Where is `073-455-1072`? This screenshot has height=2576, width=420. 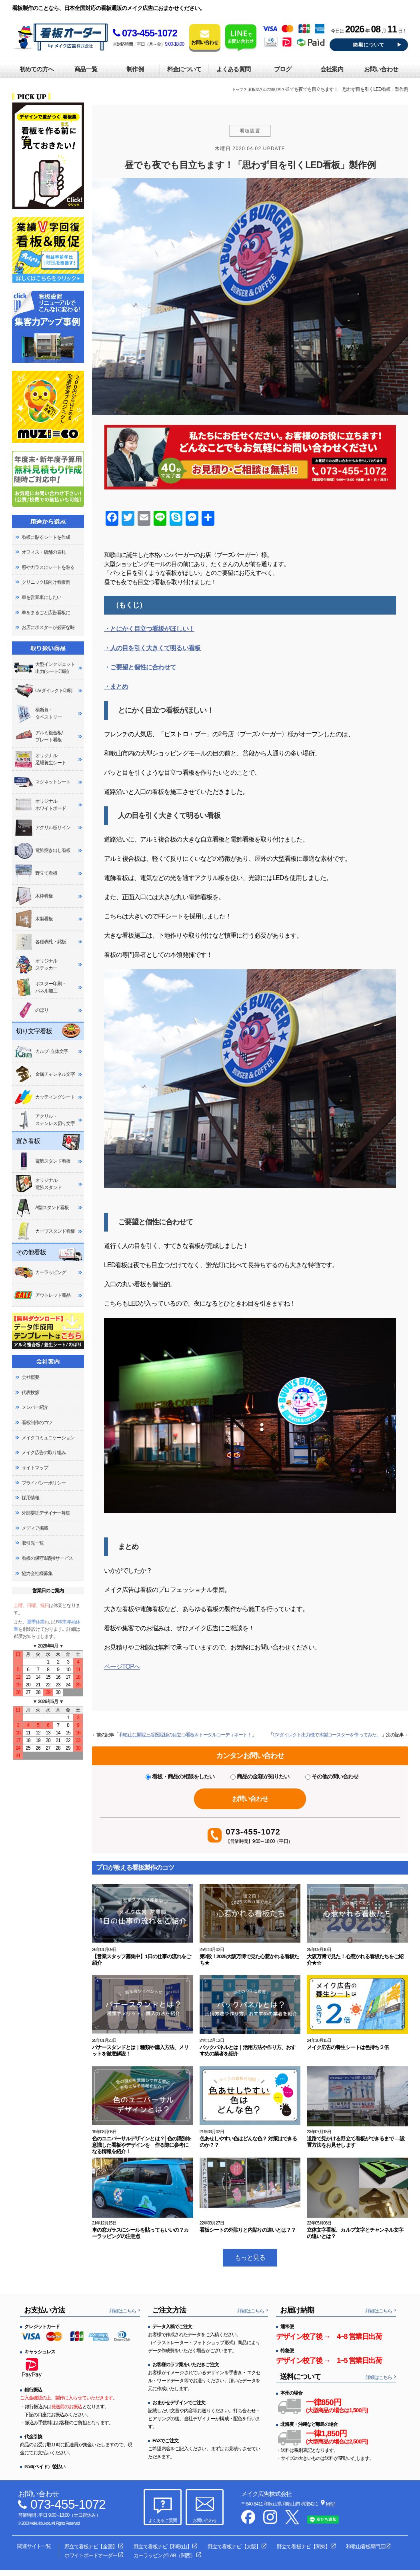
073-455-1072 is located at coordinates (145, 33).